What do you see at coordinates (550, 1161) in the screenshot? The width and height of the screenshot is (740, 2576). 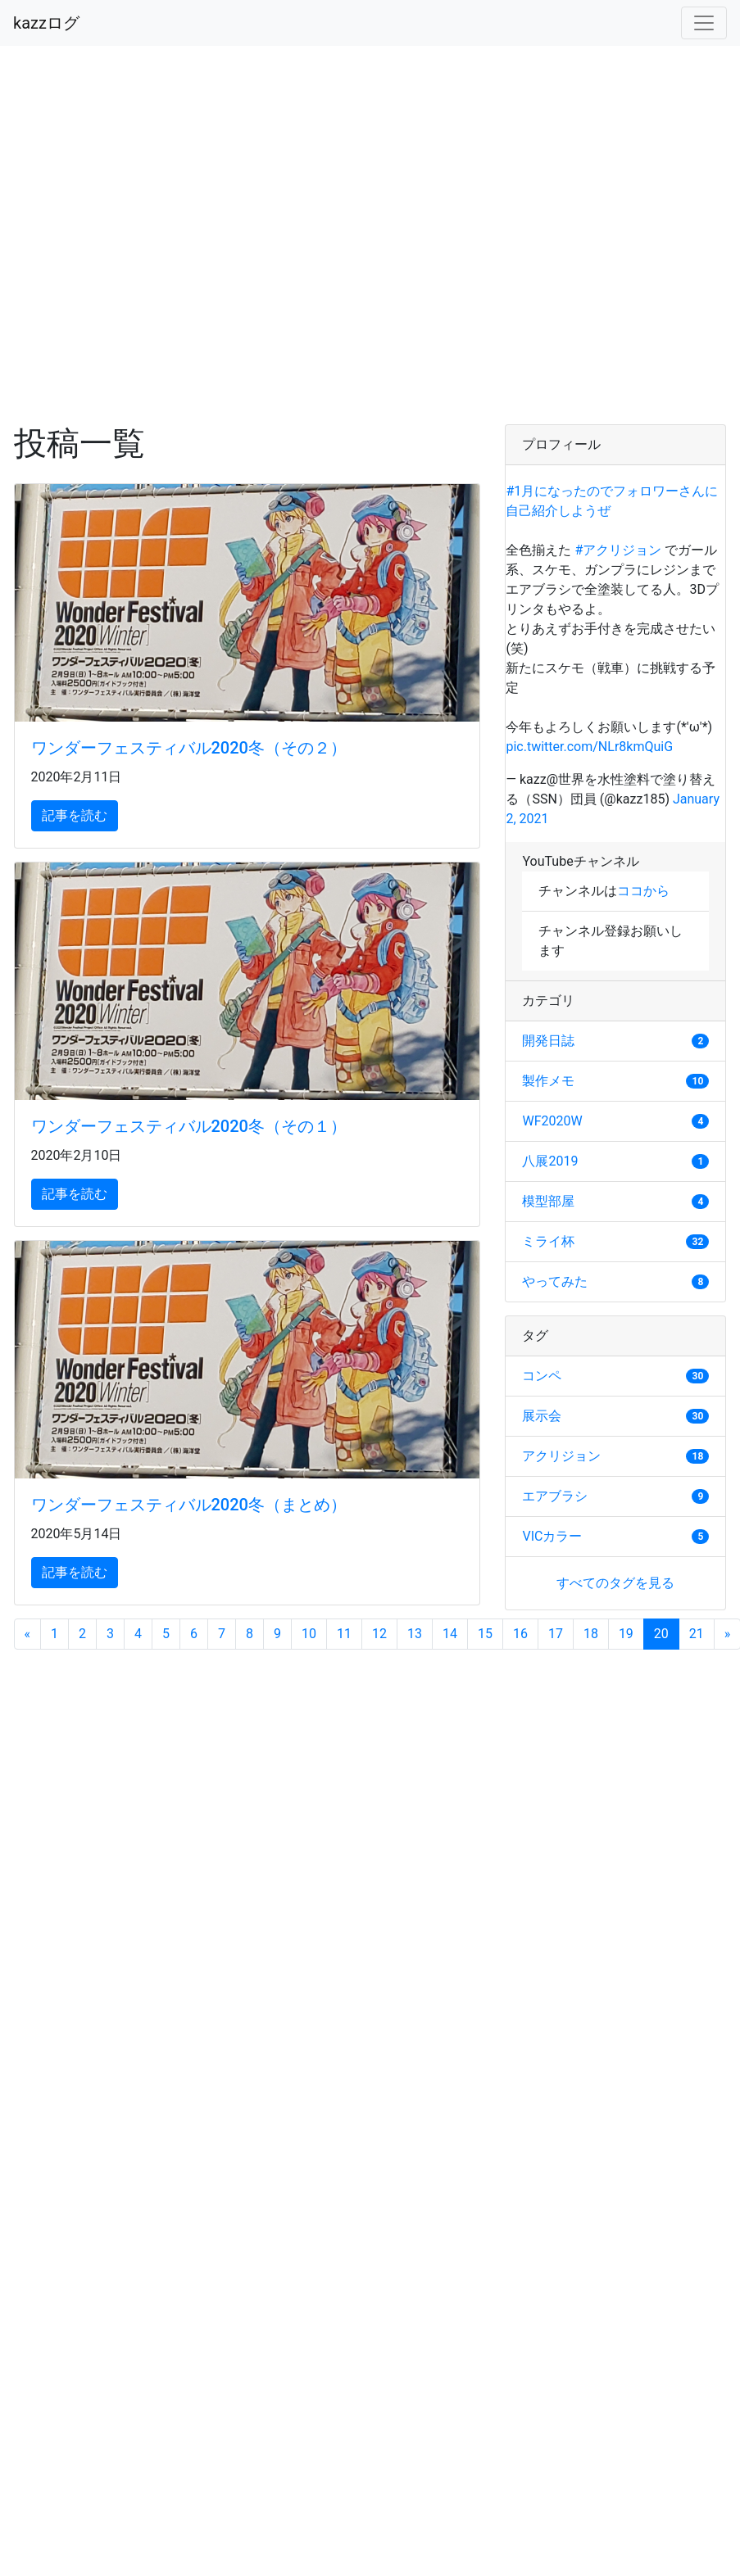 I see `八展2019` at bounding box center [550, 1161].